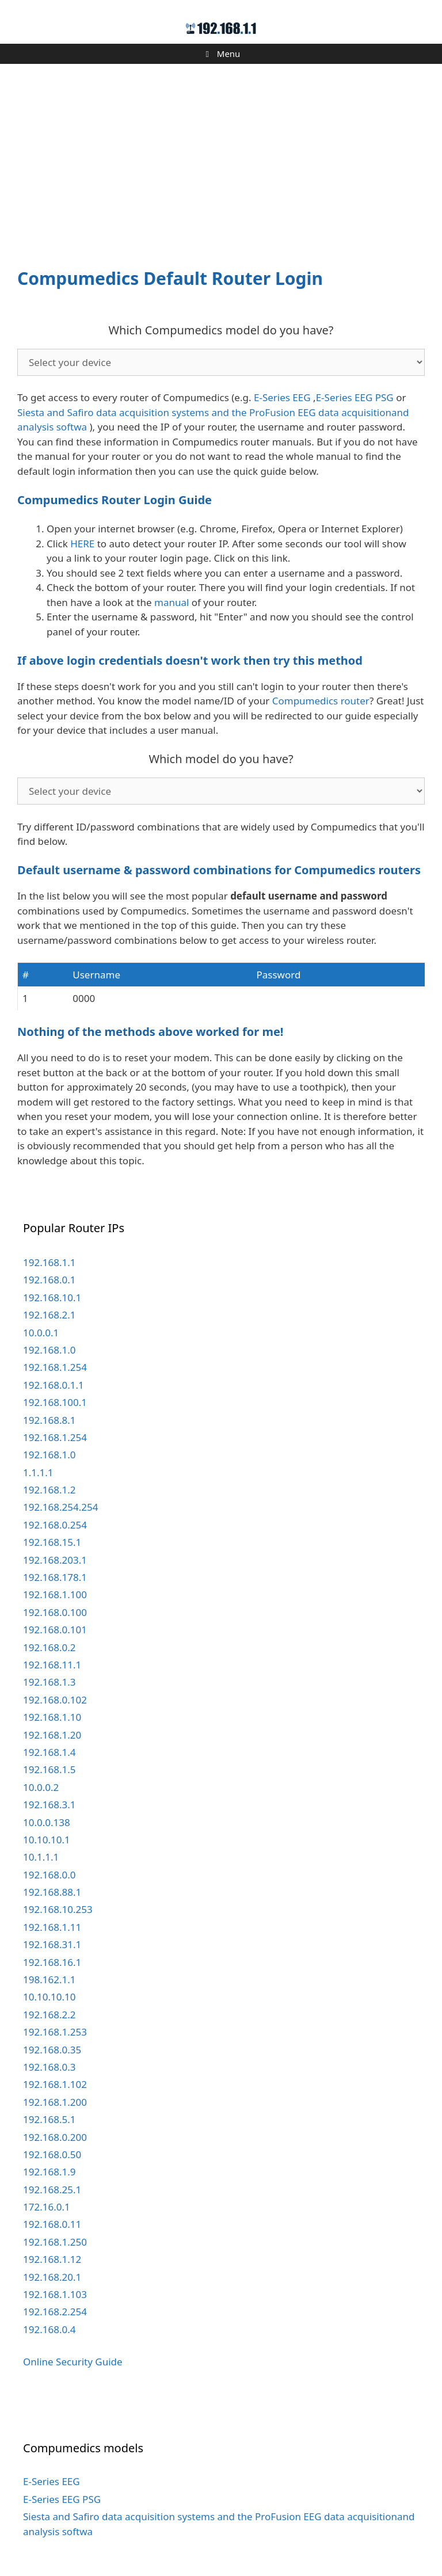 This screenshot has height=2576, width=442. I want to click on 10.0.0.138, so click(46, 1822).